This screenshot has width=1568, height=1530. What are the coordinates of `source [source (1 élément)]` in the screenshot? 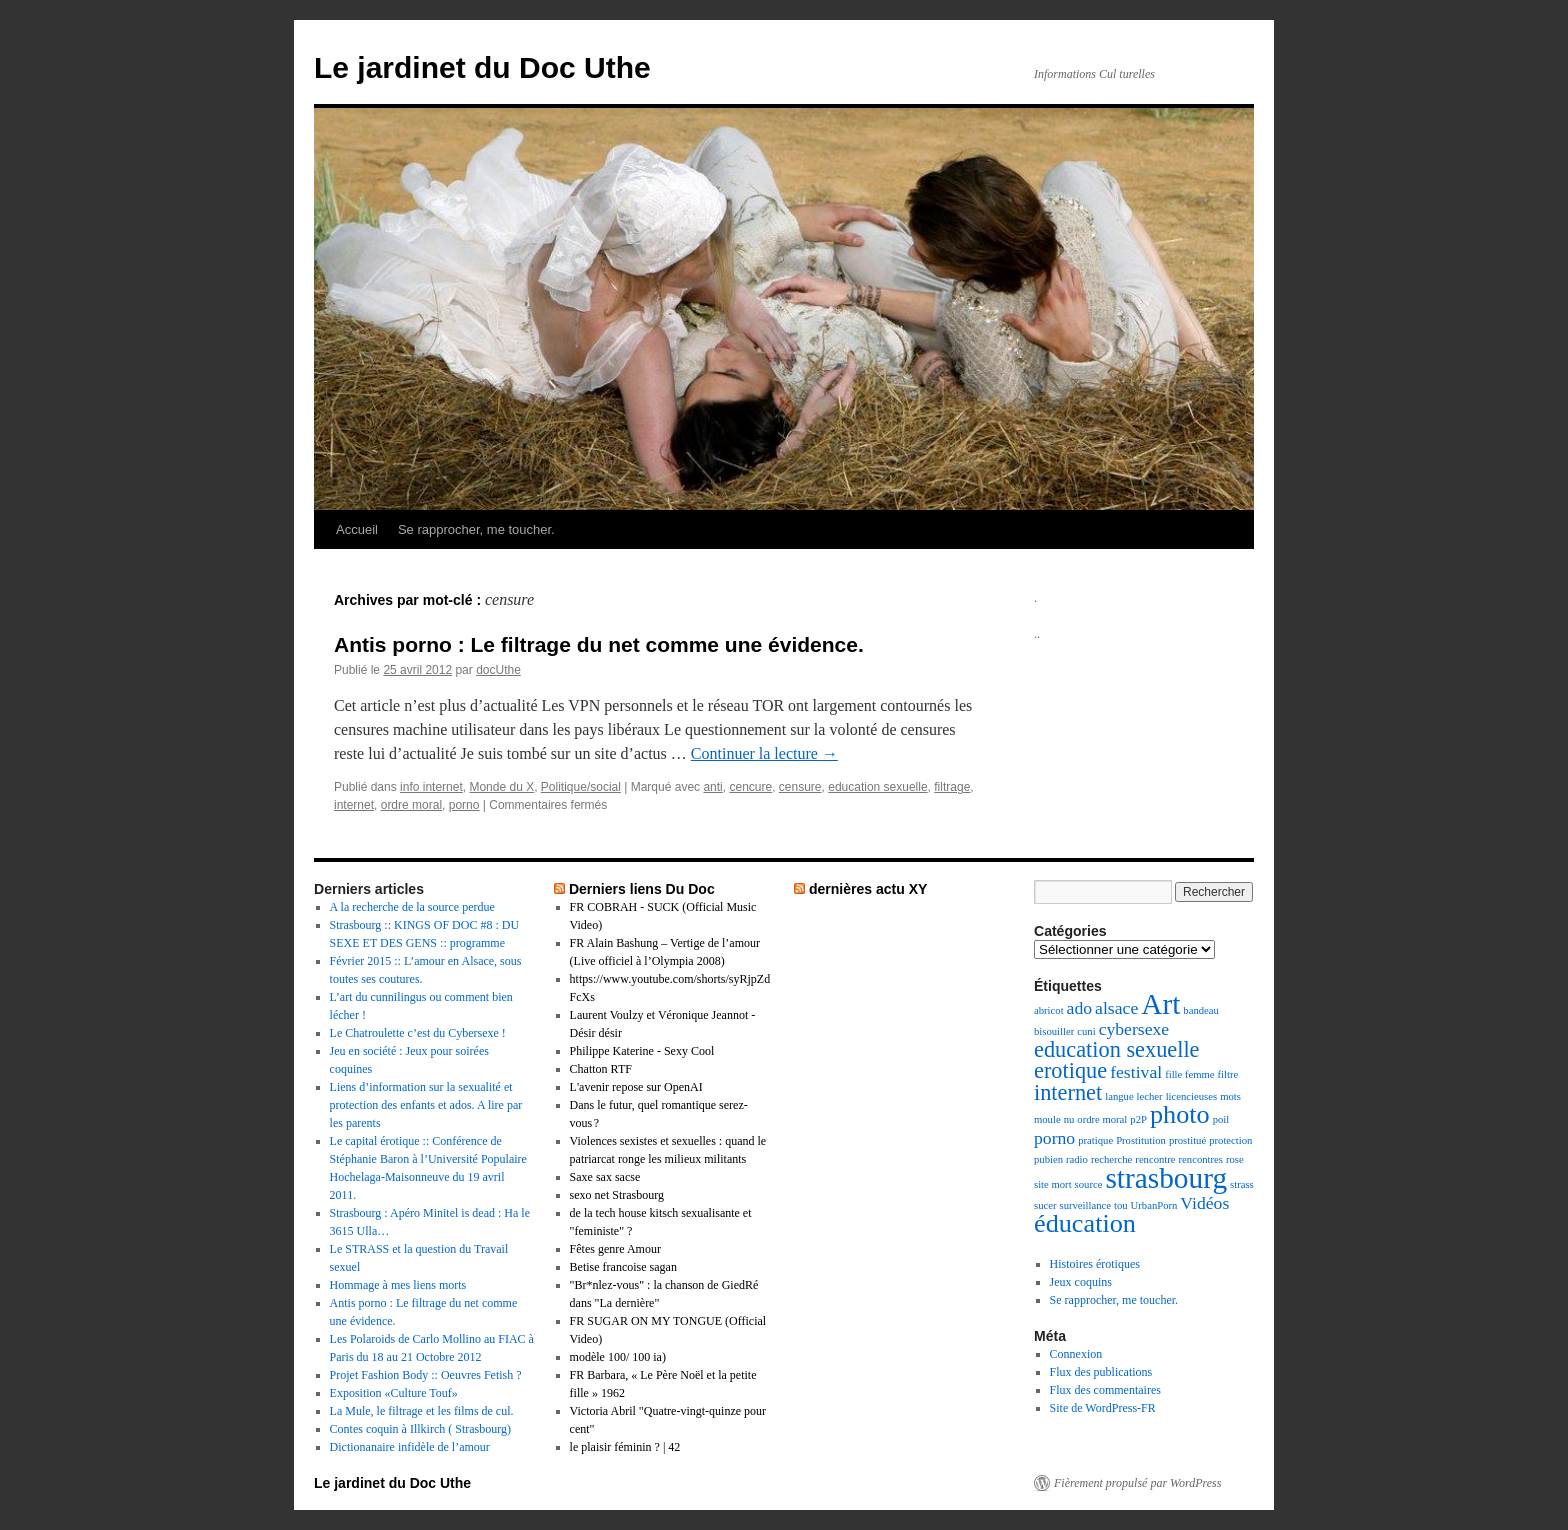 It's located at (1089, 1184).